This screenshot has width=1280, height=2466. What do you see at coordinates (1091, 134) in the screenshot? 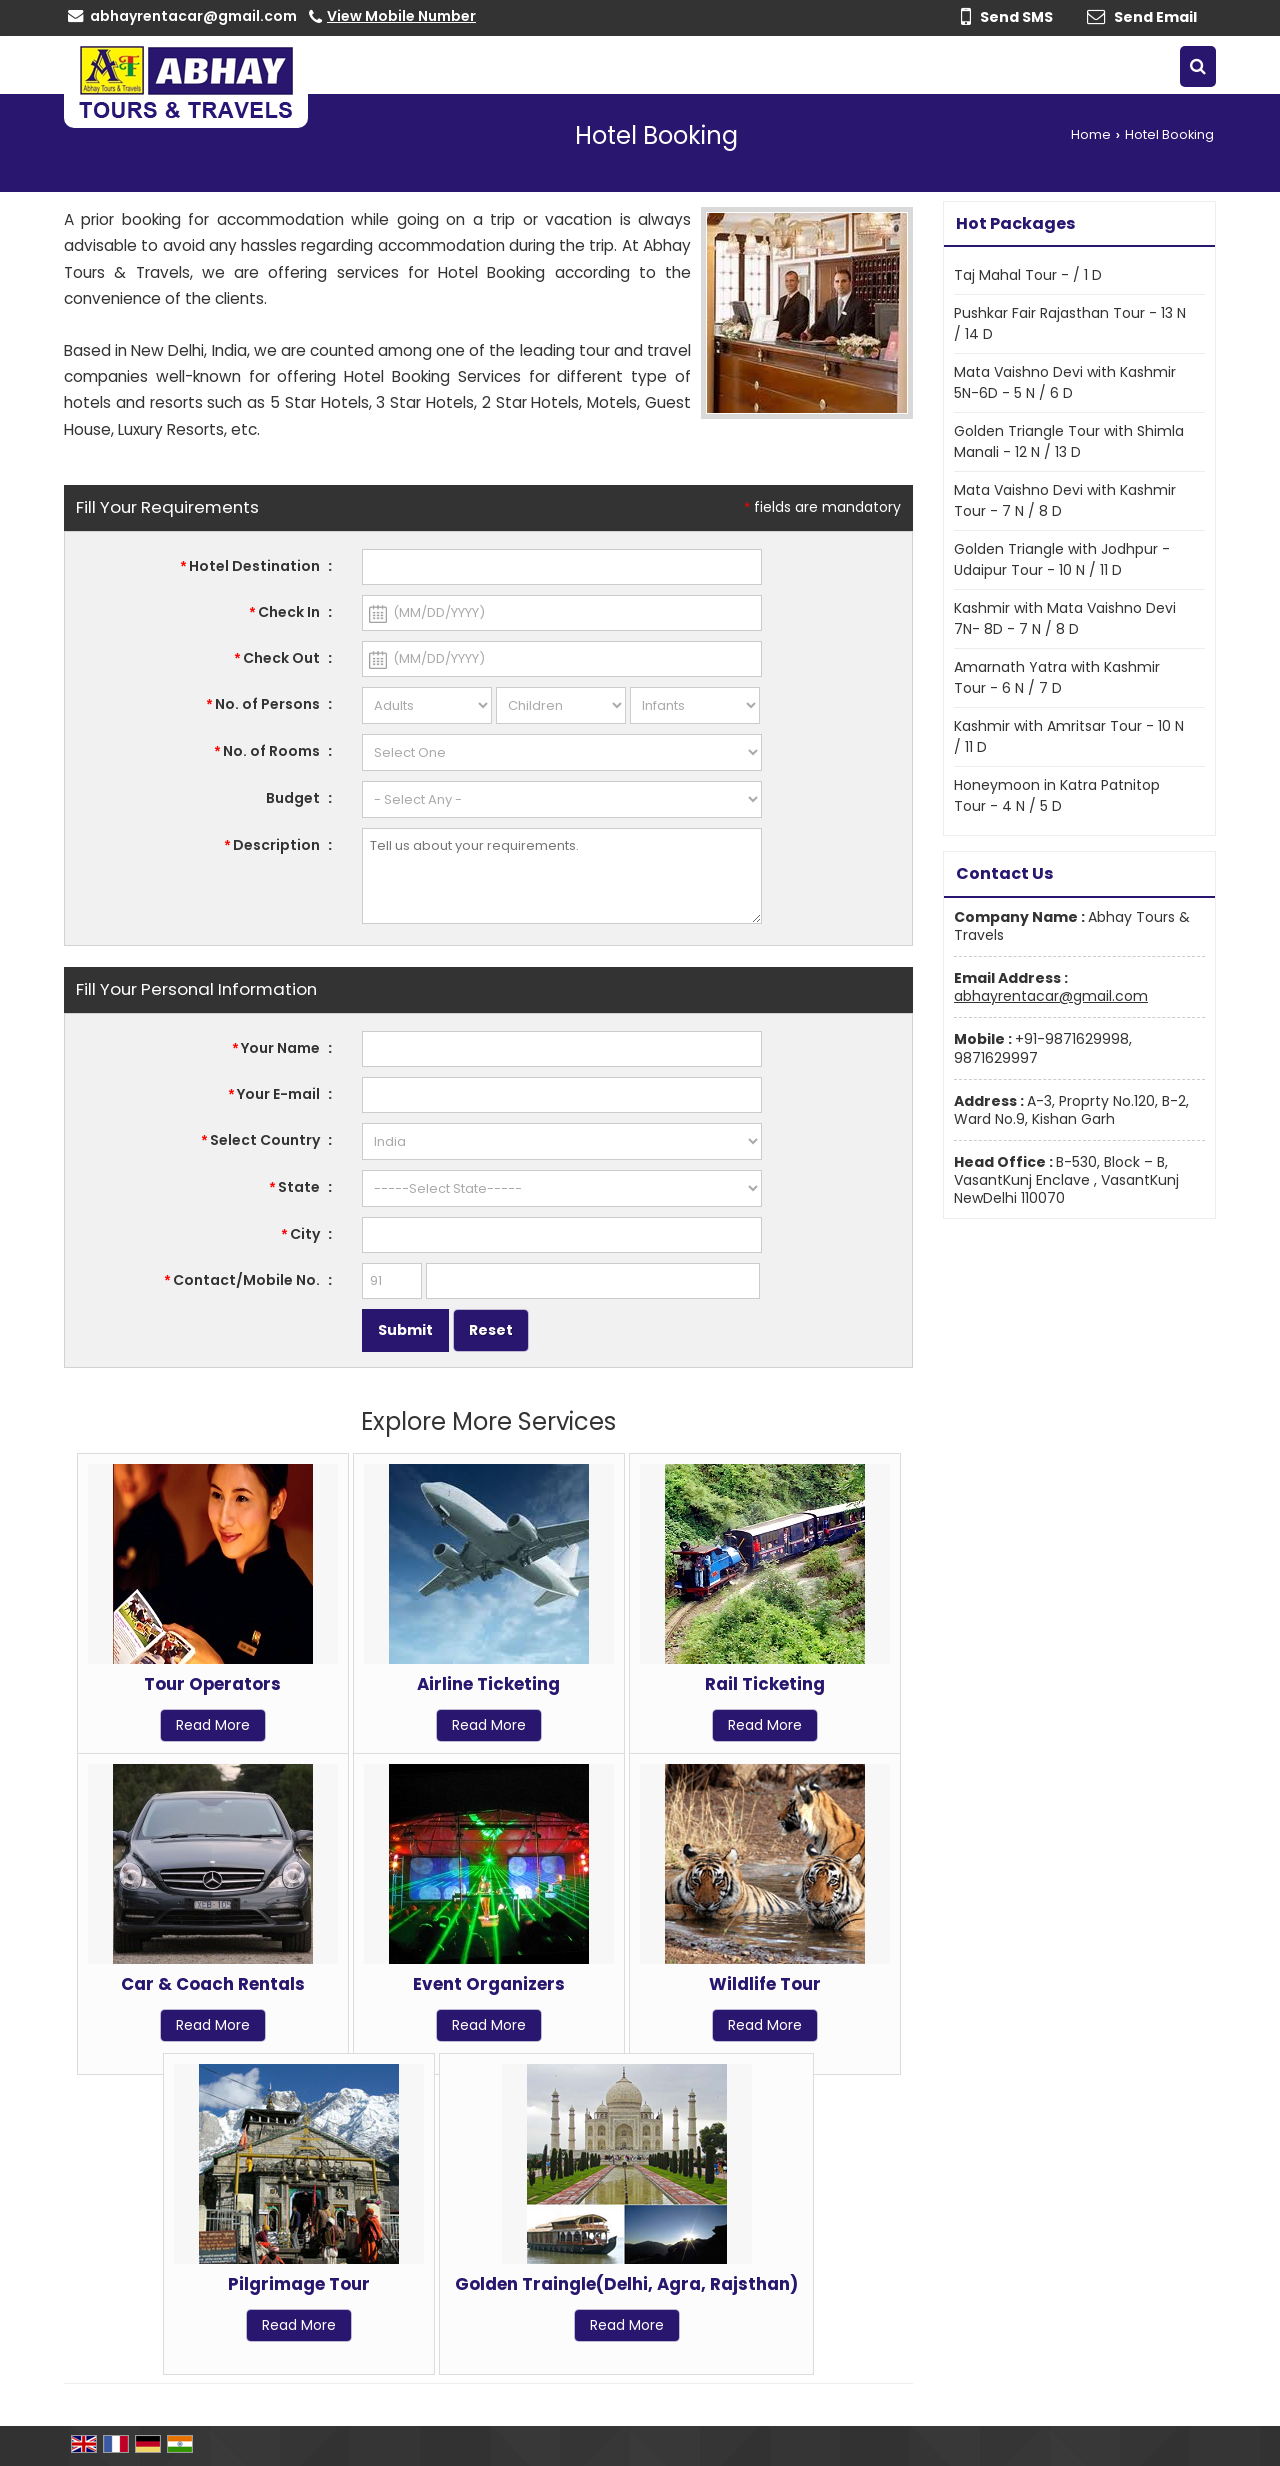
I see `Home` at bounding box center [1091, 134].